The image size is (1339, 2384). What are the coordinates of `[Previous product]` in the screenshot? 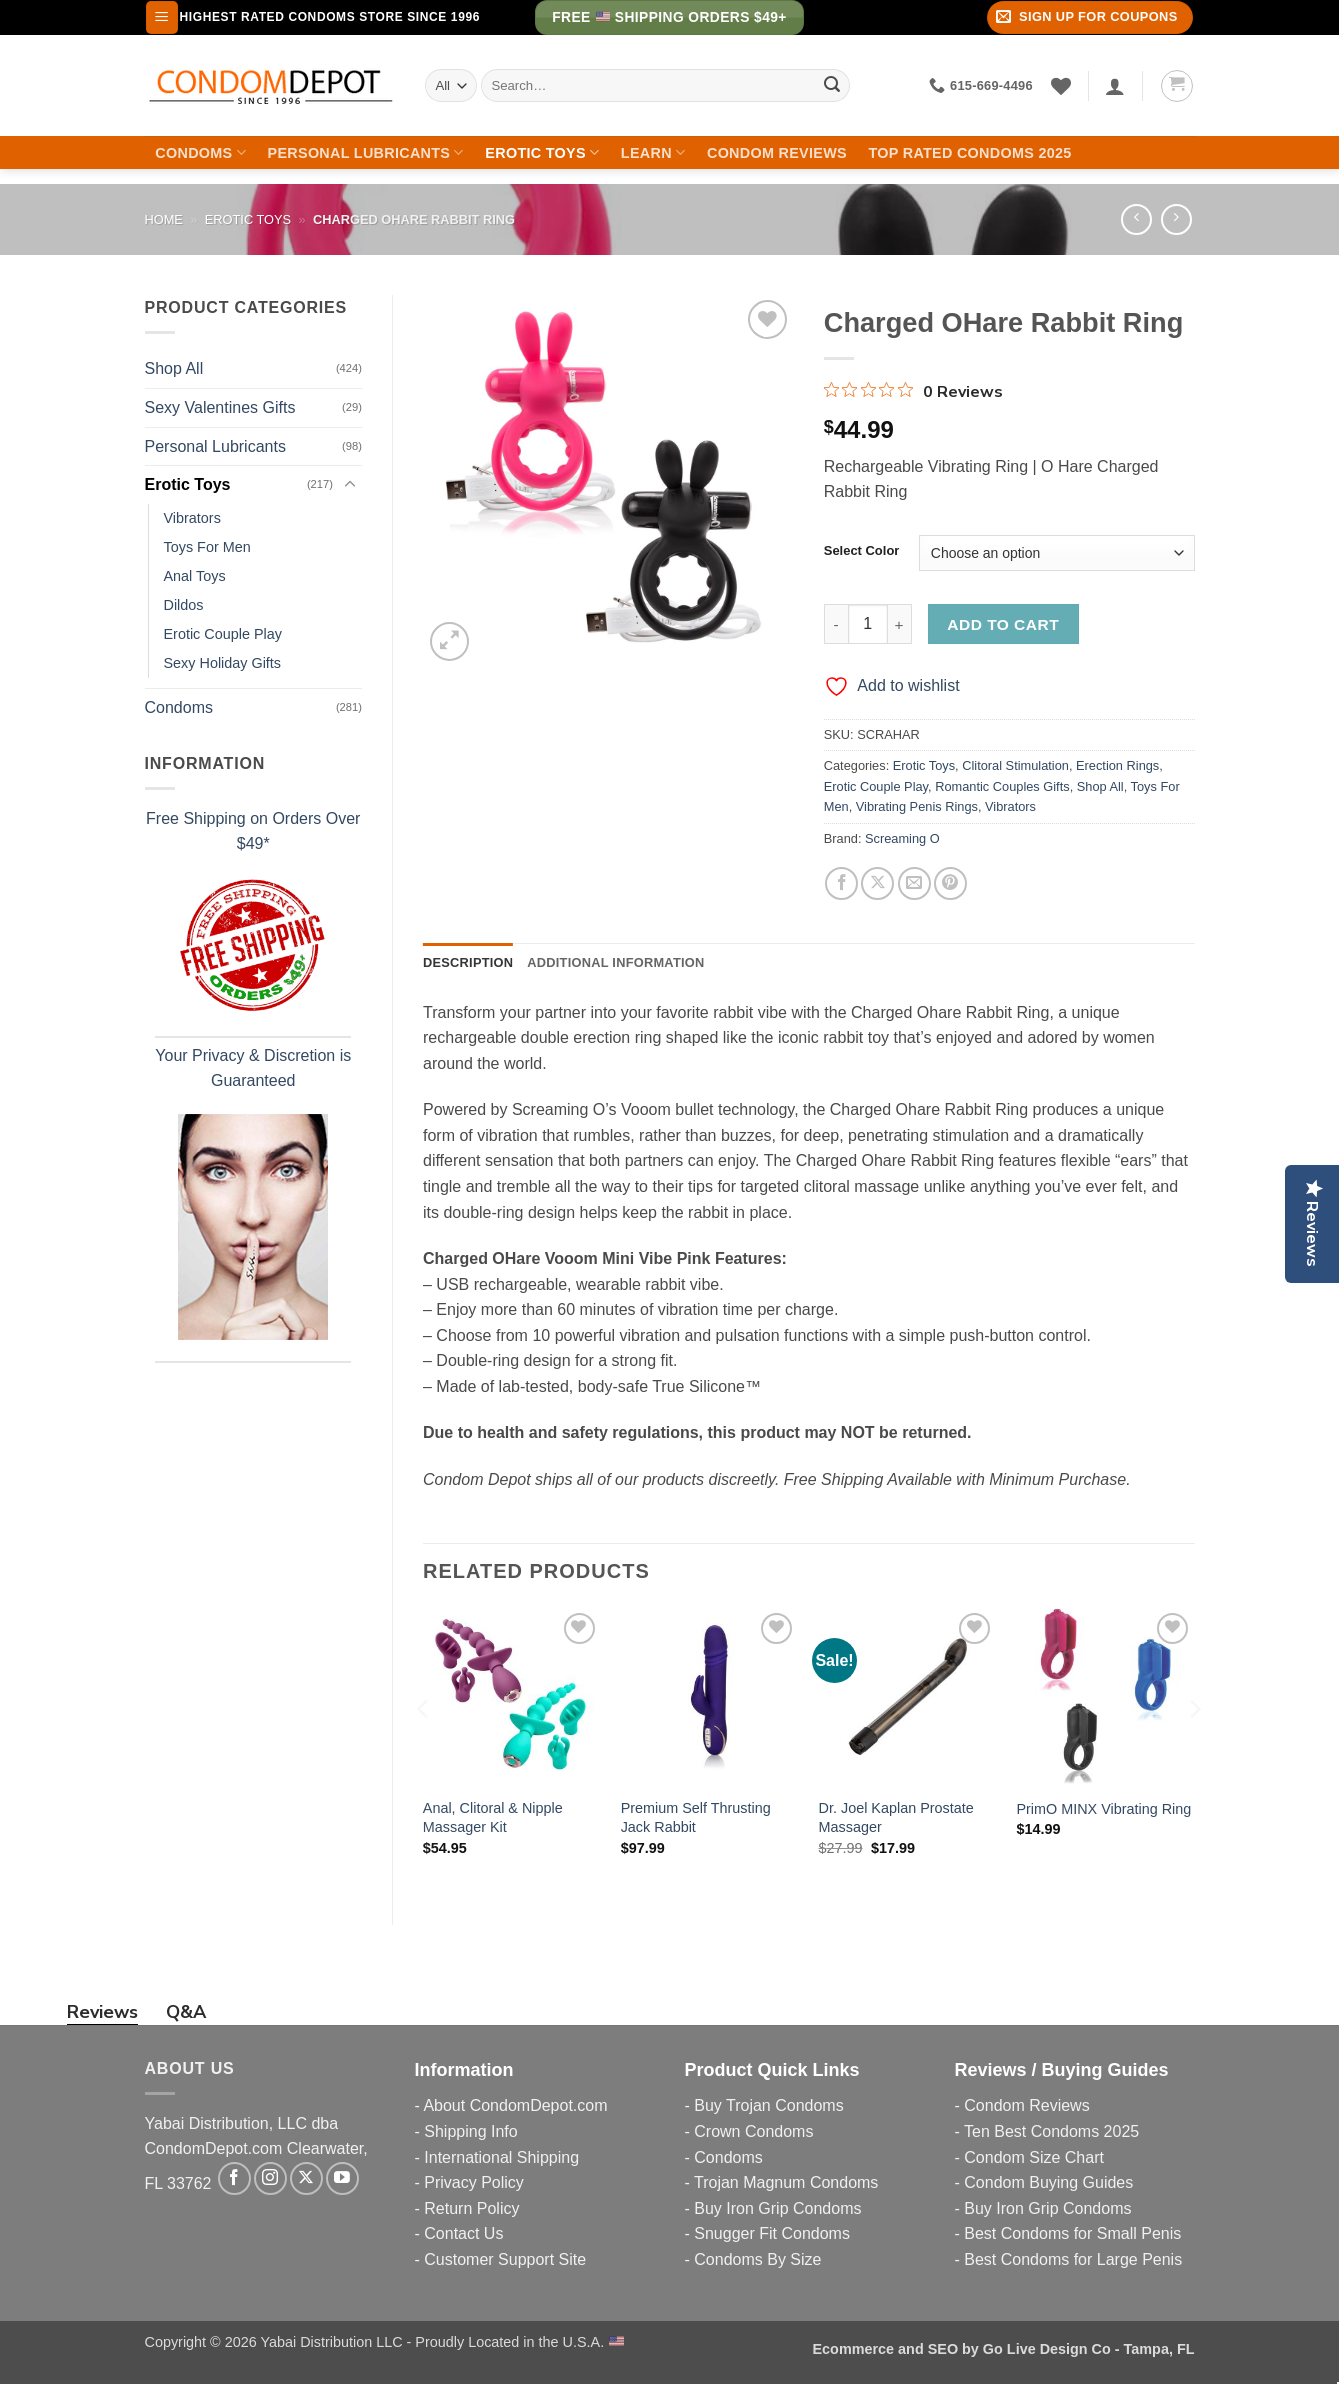 It's located at (1176, 219).